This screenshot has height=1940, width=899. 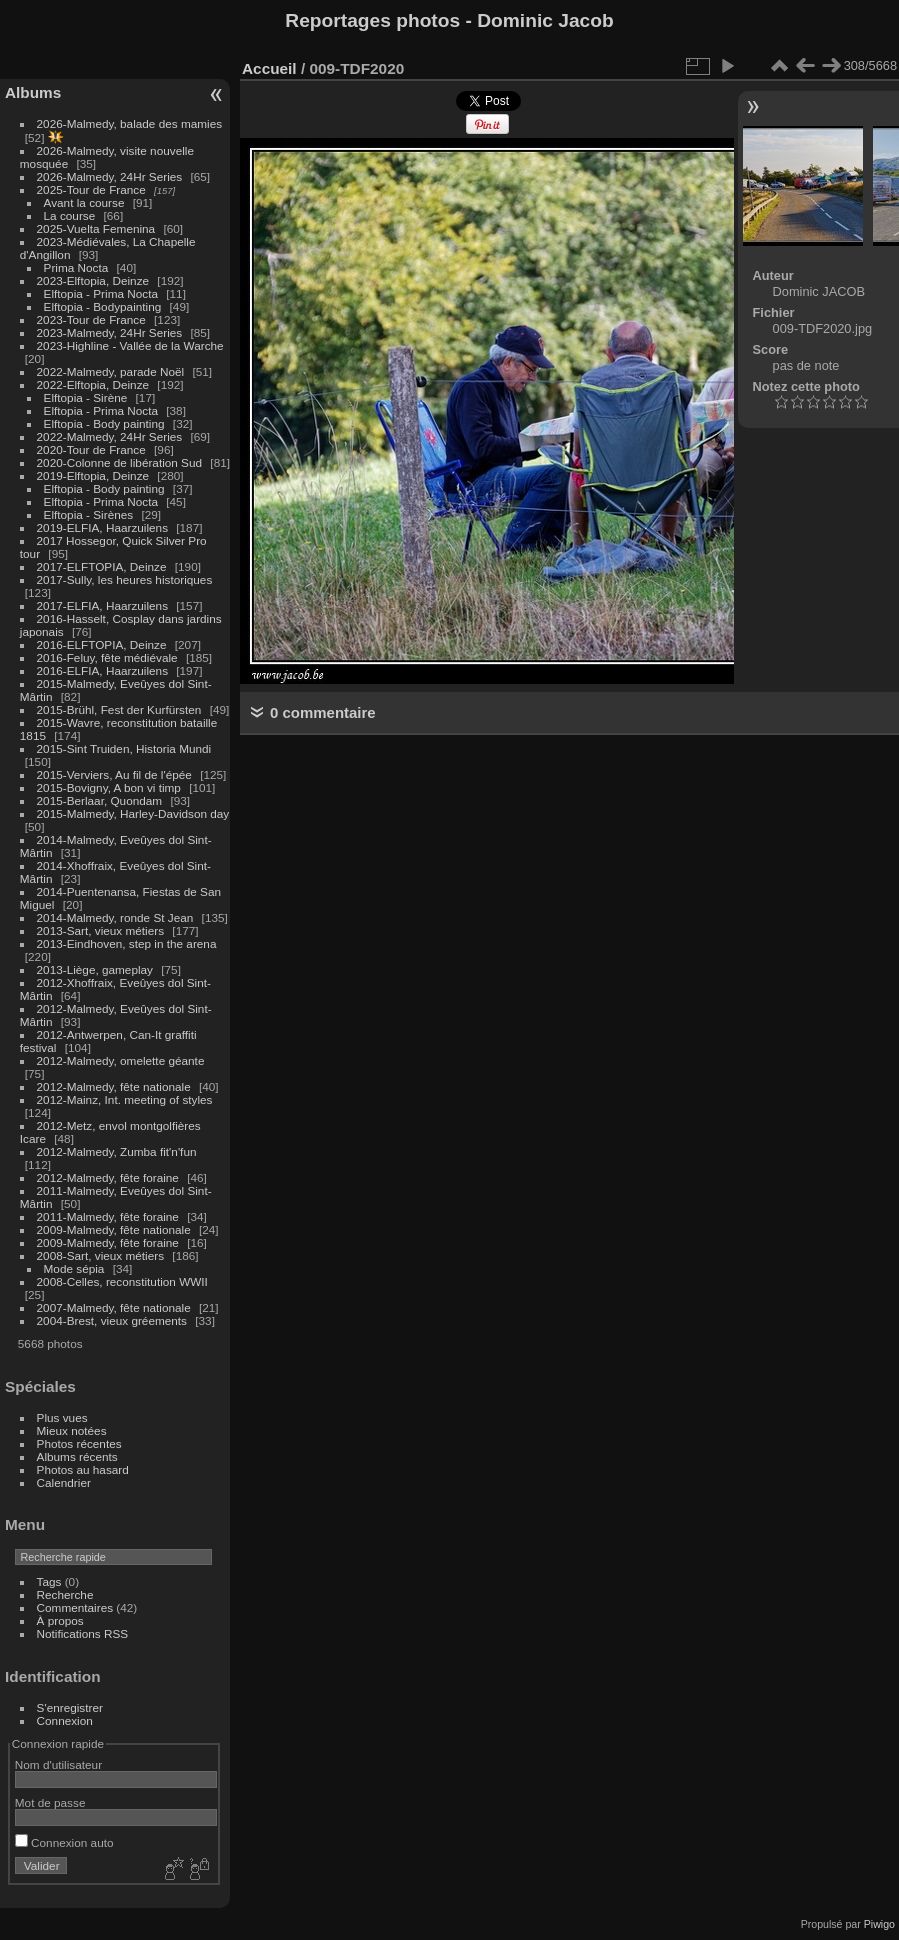 What do you see at coordinates (102, 566) in the screenshot?
I see `2017-ELFTOPIA, Deinze` at bounding box center [102, 566].